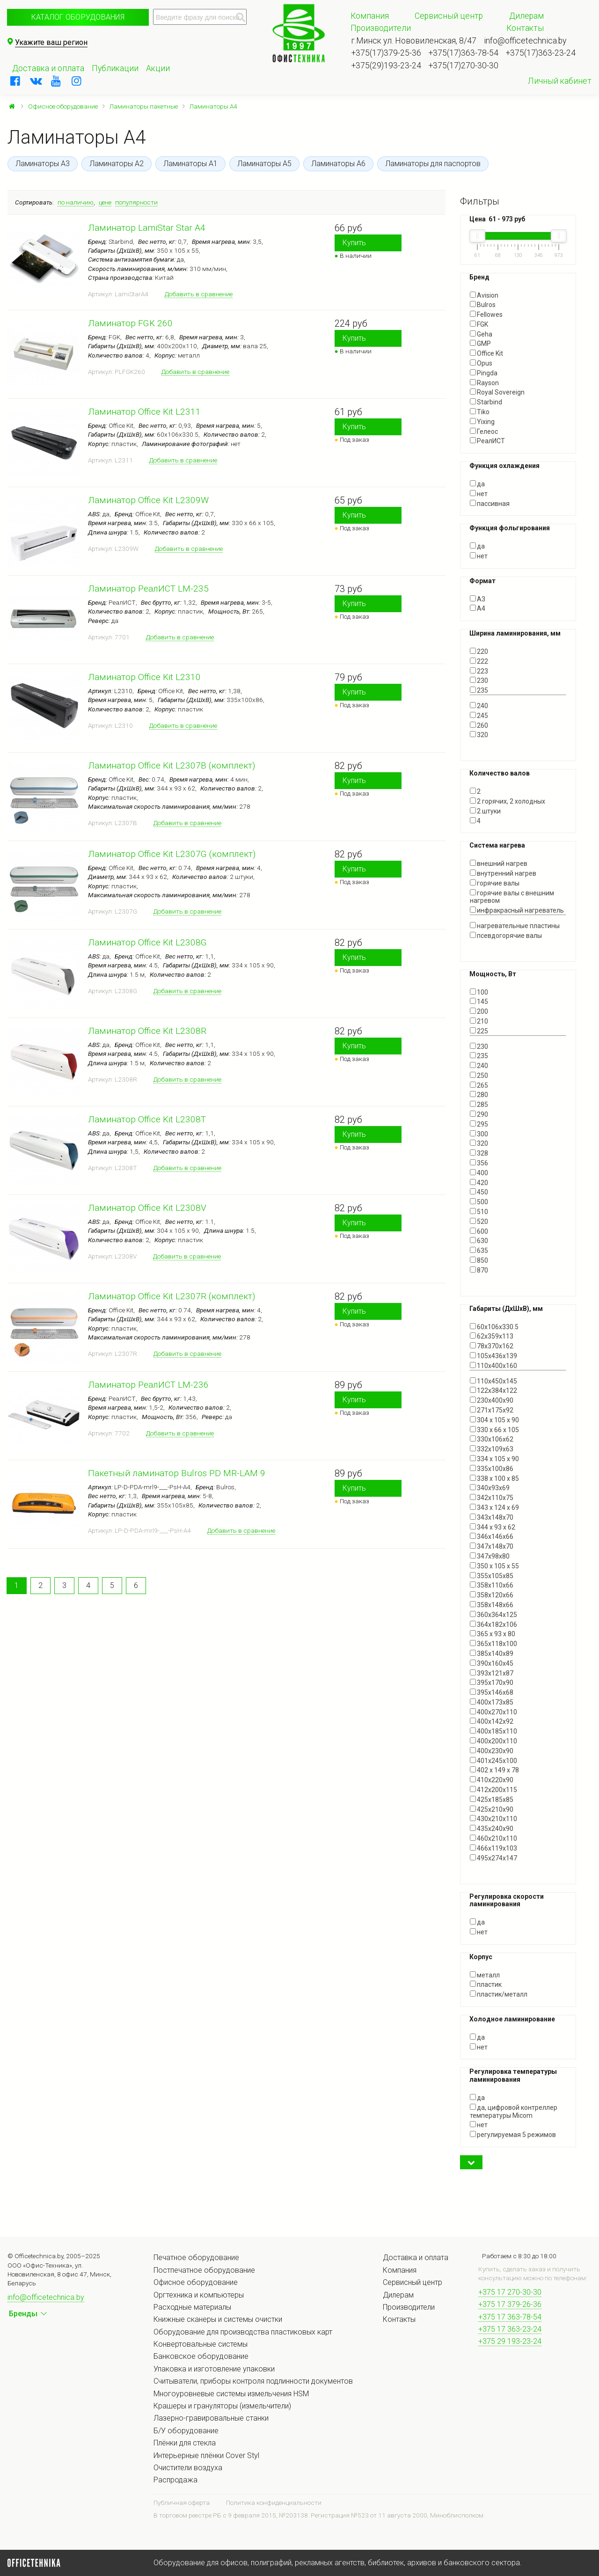 This screenshot has height=2576, width=599. Describe the element at coordinates (479, 1114) in the screenshot. I see `290` at that location.